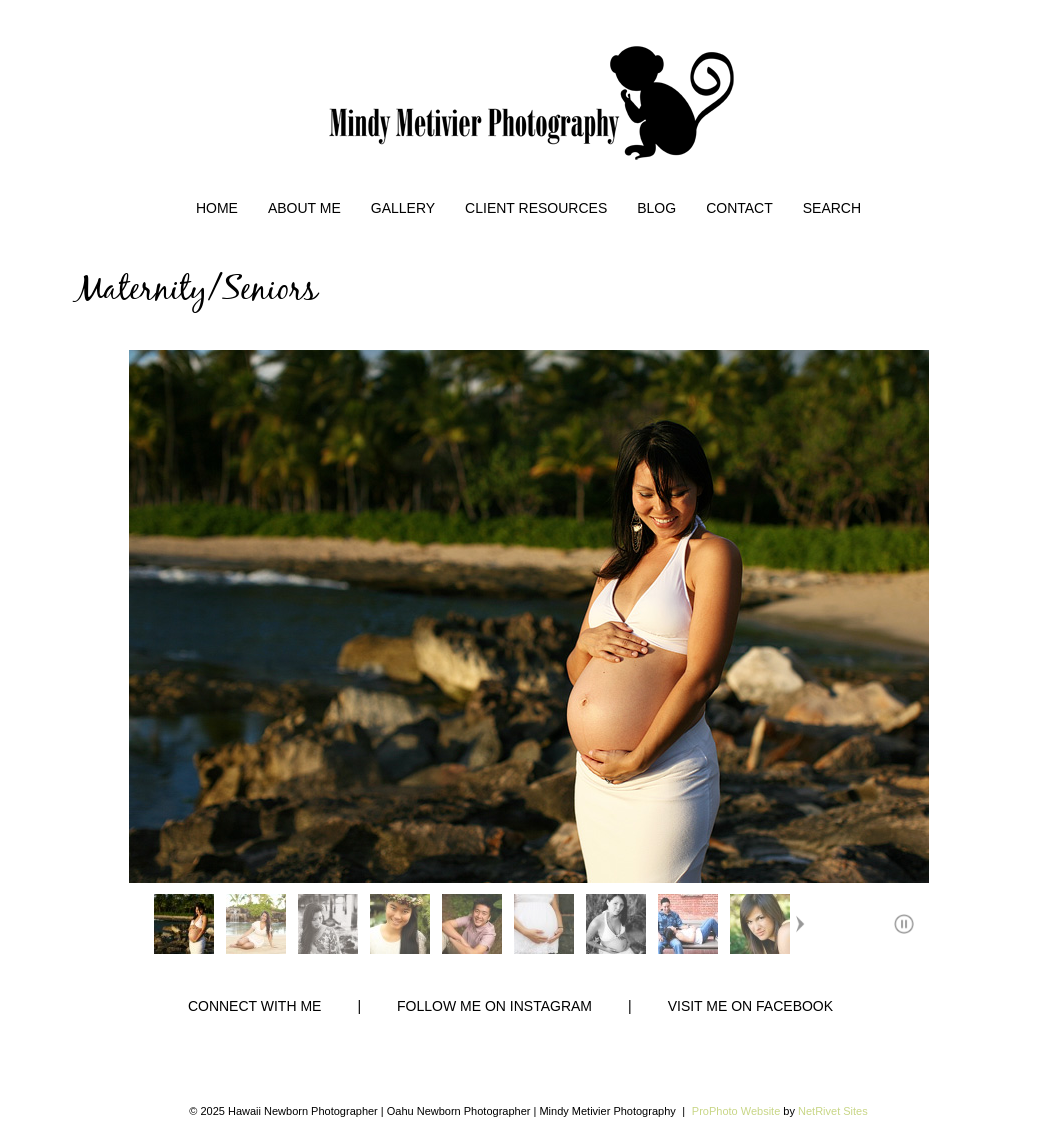 Image resolution: width=1057 pixels, height=1131 pixels. Describe the element at coordinates (536, 208) in the screenshot. I see `Client Resources` at that location.